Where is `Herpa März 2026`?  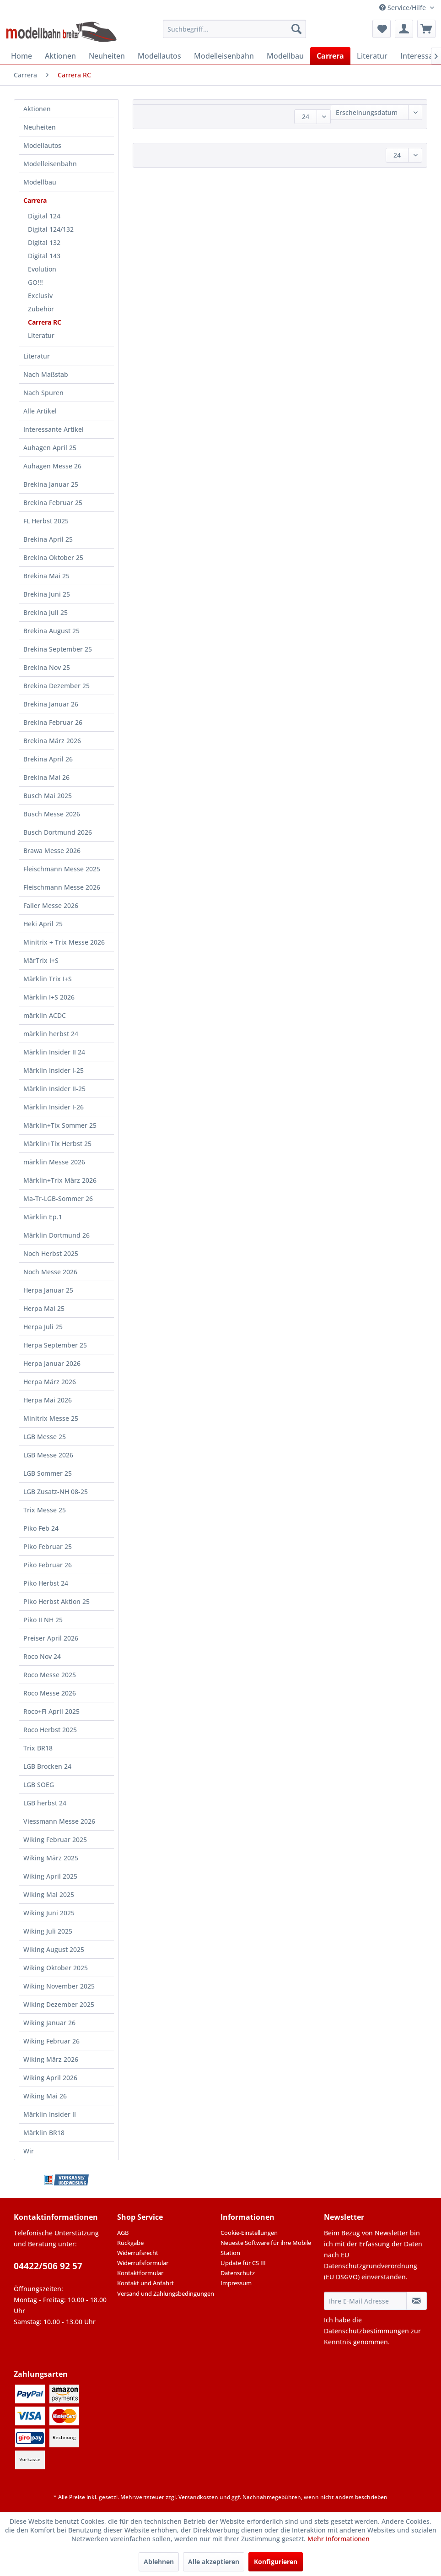
Herpa März 2026 is located at coordinates (49, 1381).